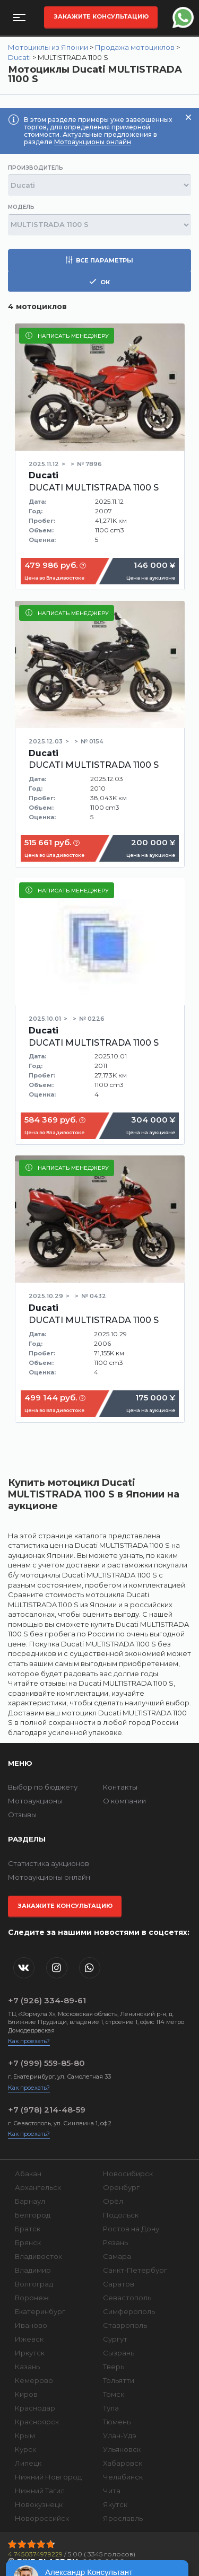 The width and height of the screenshot is (199, 2576). I want to click on Кемерово, so click(34, 2380).